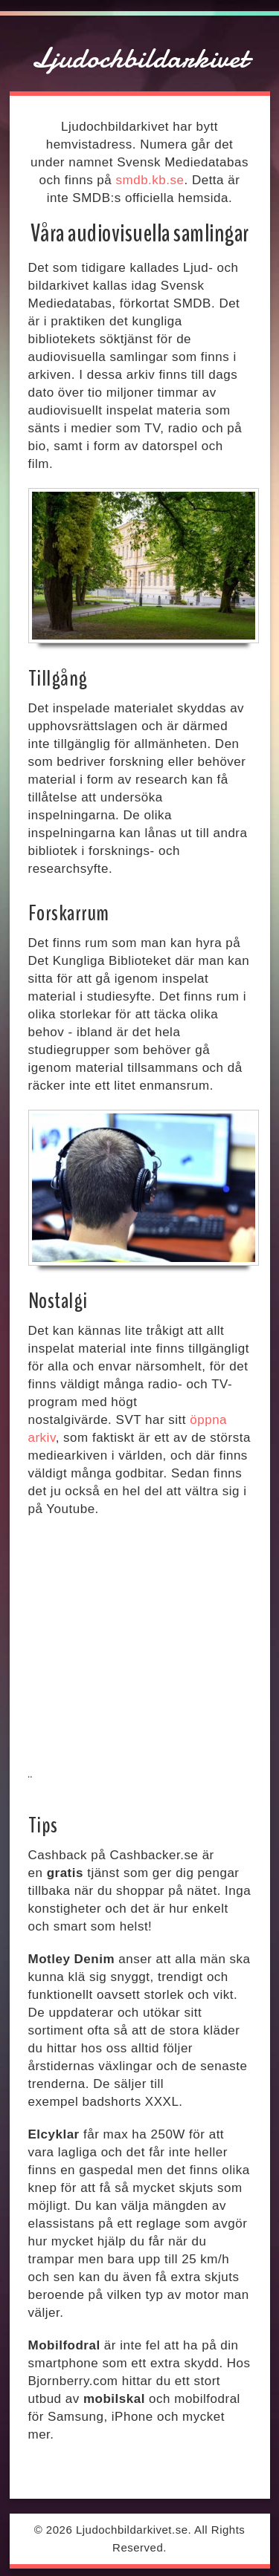 The width and height of the screenshot is (279, 2576). Describe the element at coordinates (150, 180) in the screenshot. I see `smdb.kb.se` at that location.